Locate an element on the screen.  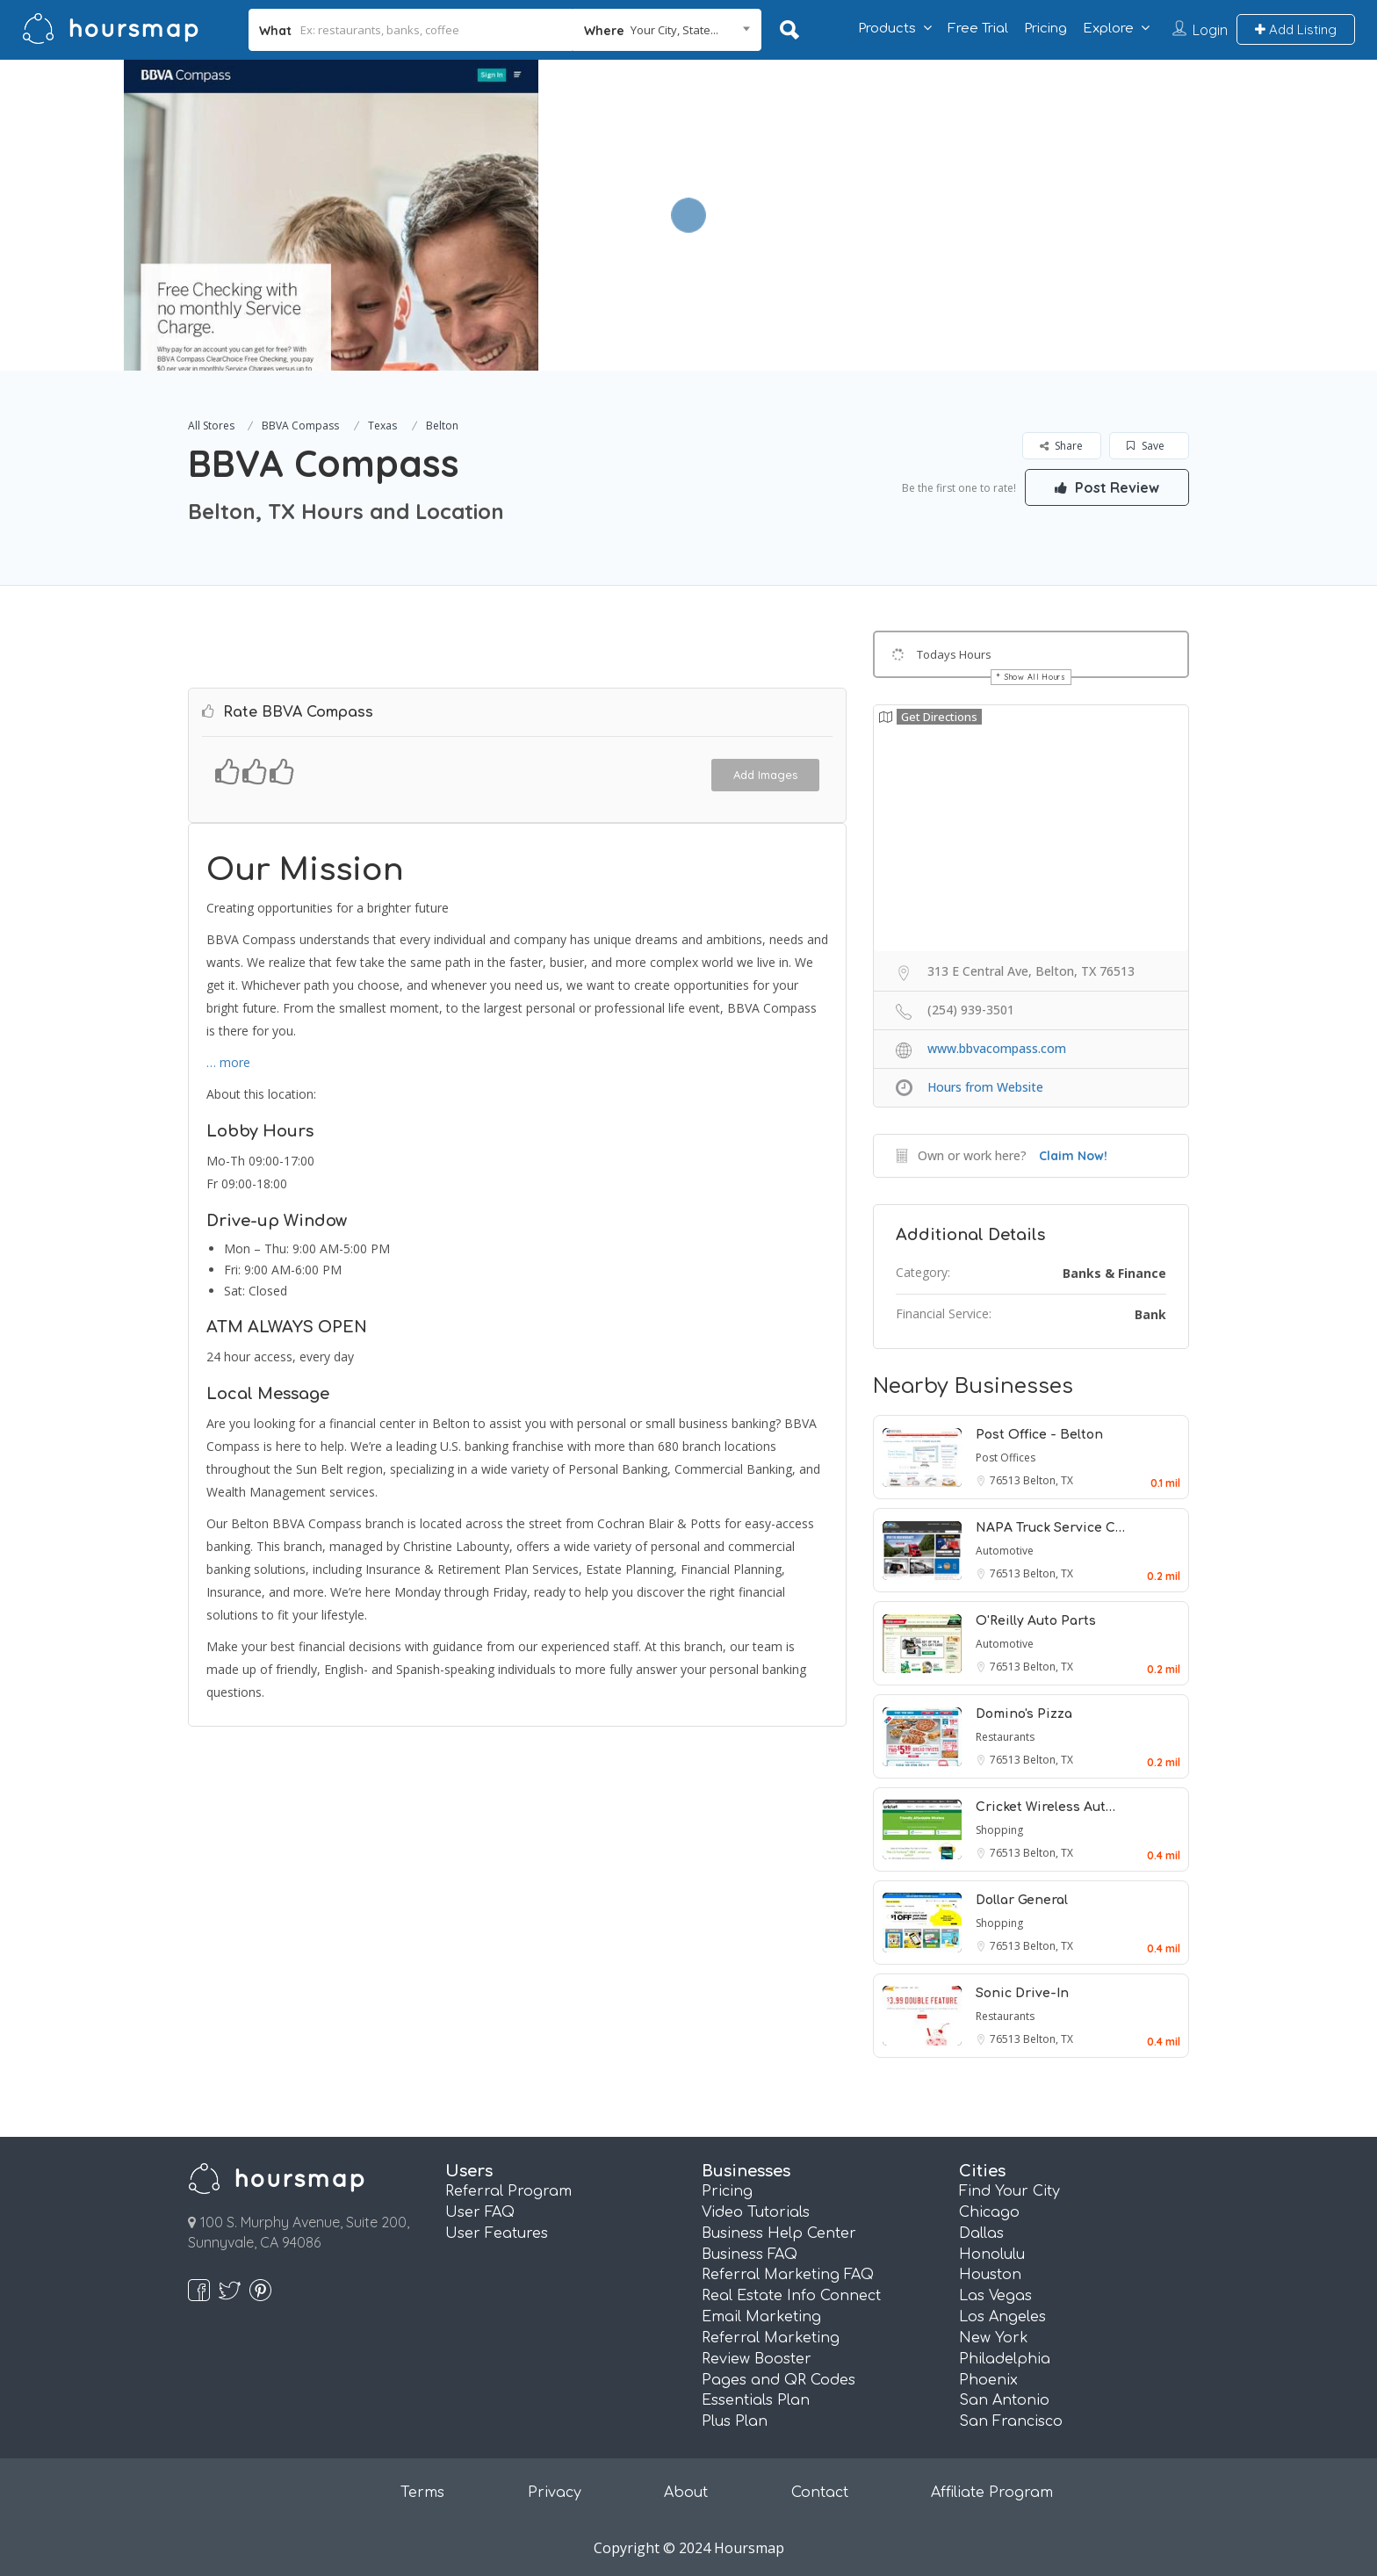
Post Review is located at coordinates (1105, 486).